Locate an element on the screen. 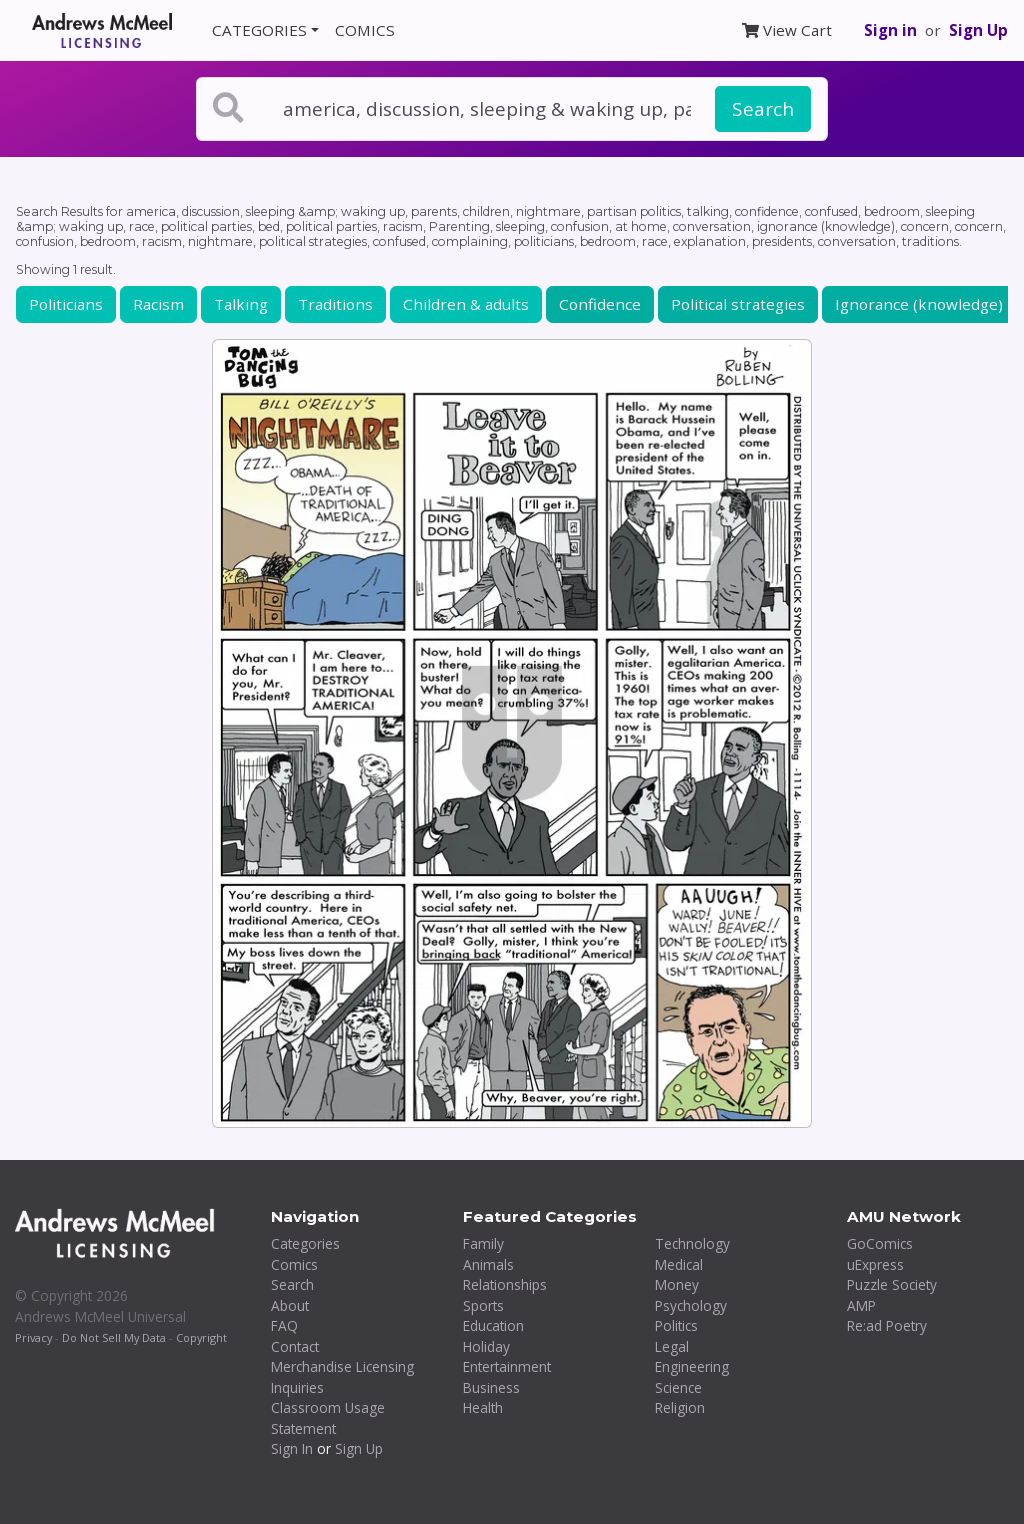 This screenshot has width=1024, height=1524. About is located at coordinates (290, 1305).